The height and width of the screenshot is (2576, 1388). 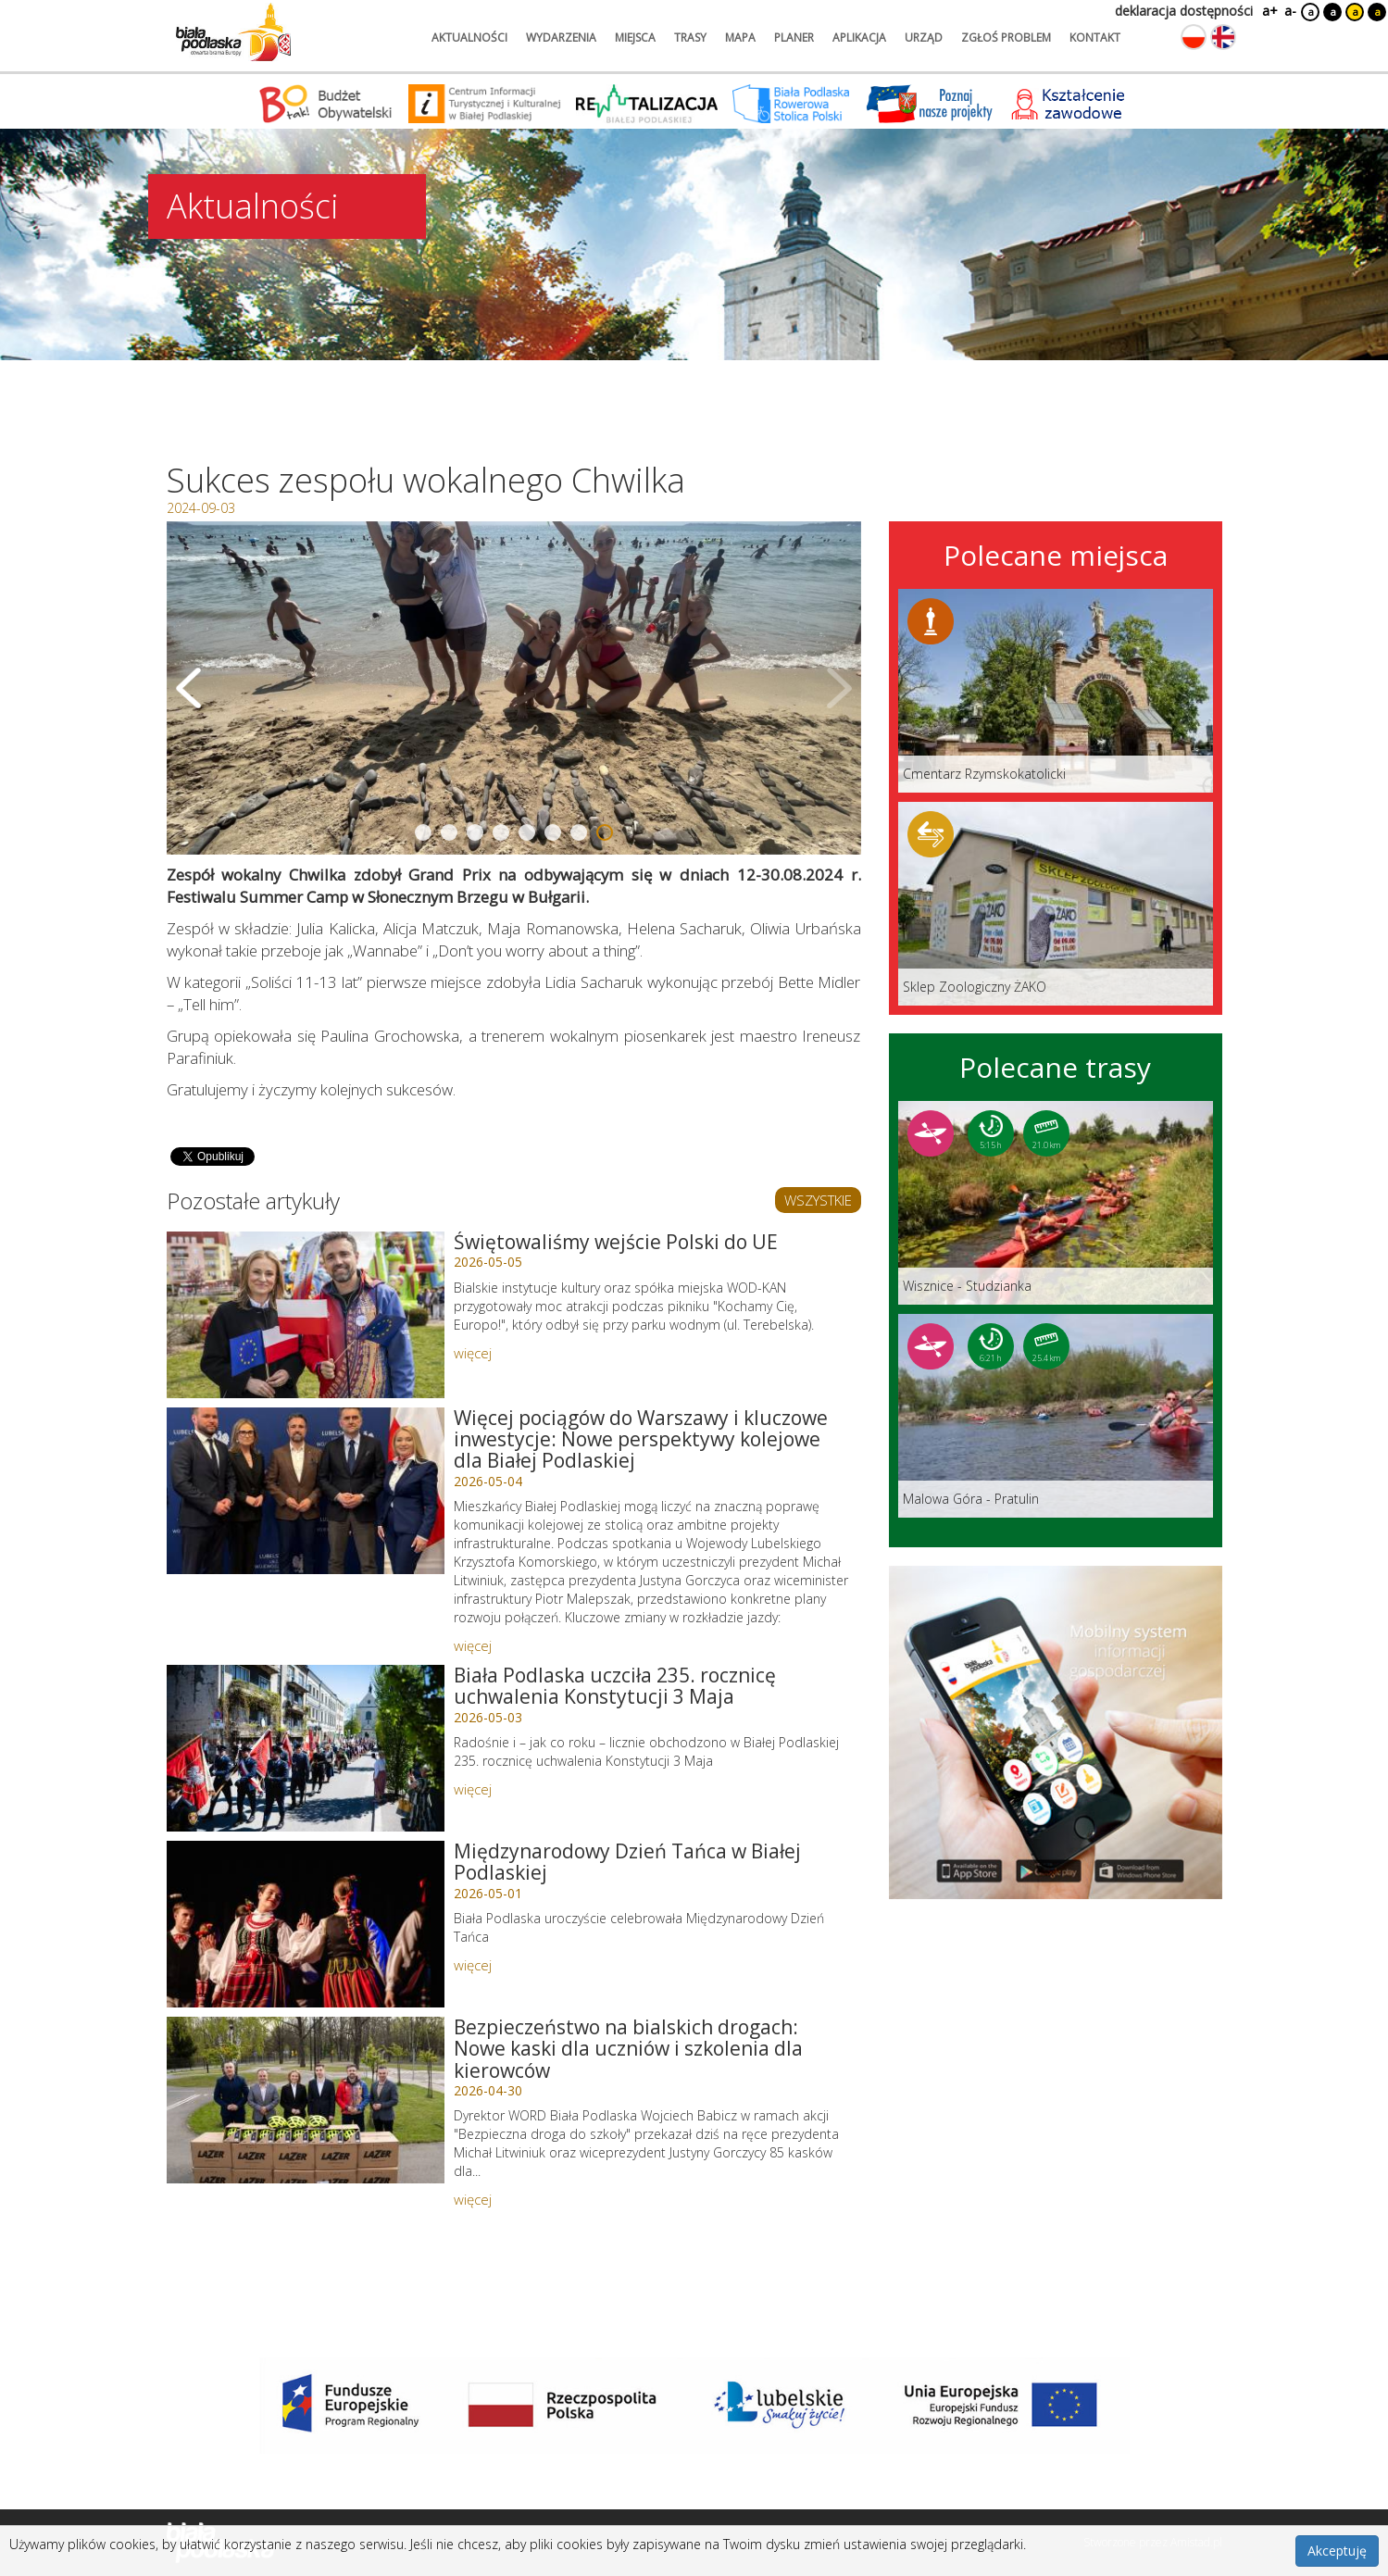 What do you see at coordinates (1268, 10) in the screenshot?
I see `a+` at bounding box center [1268, 10].